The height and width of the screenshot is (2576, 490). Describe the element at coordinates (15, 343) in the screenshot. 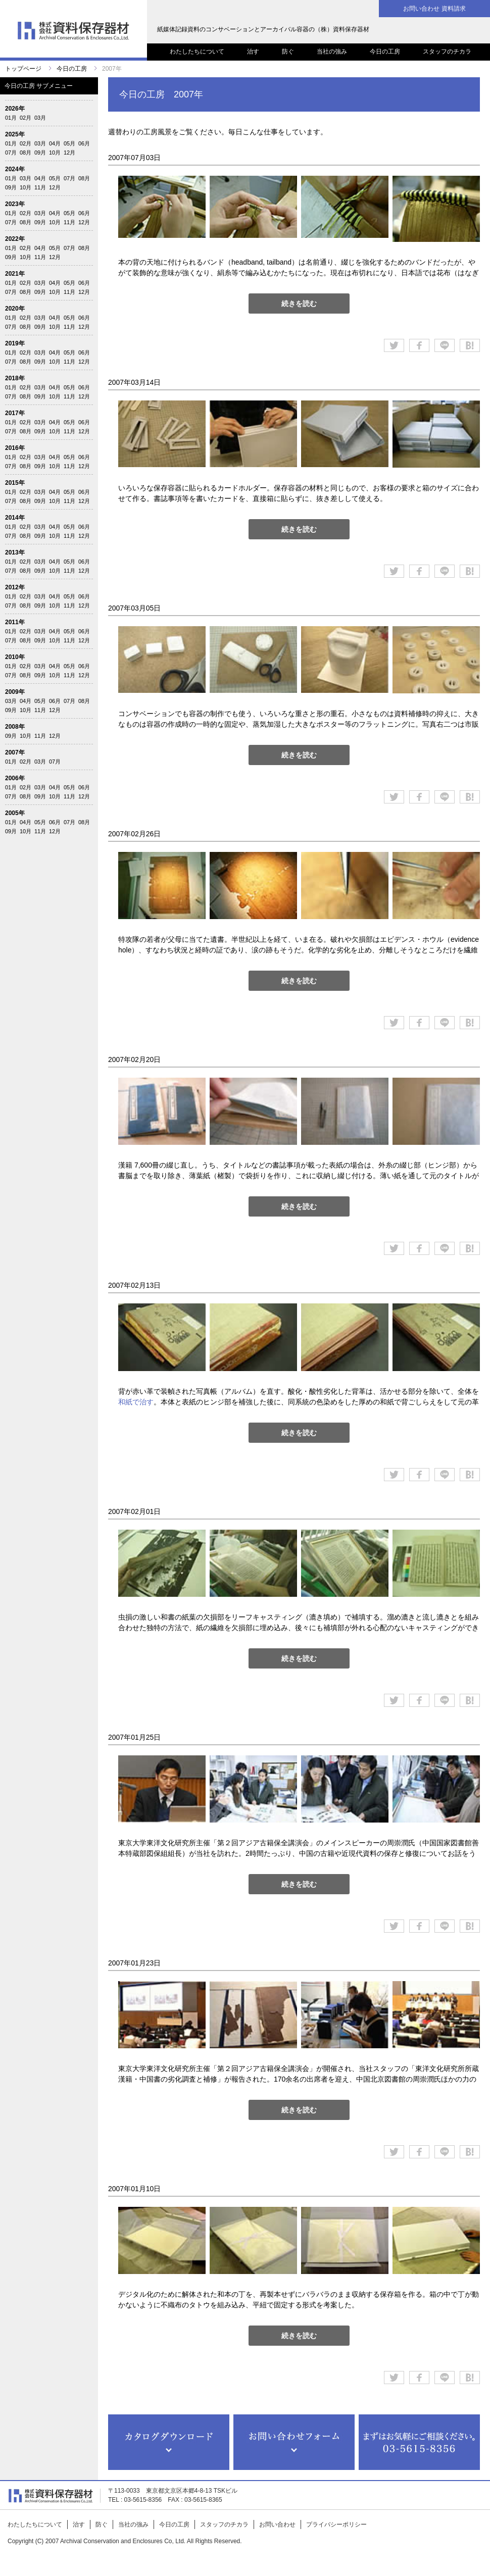

I see `2019年` at that location.